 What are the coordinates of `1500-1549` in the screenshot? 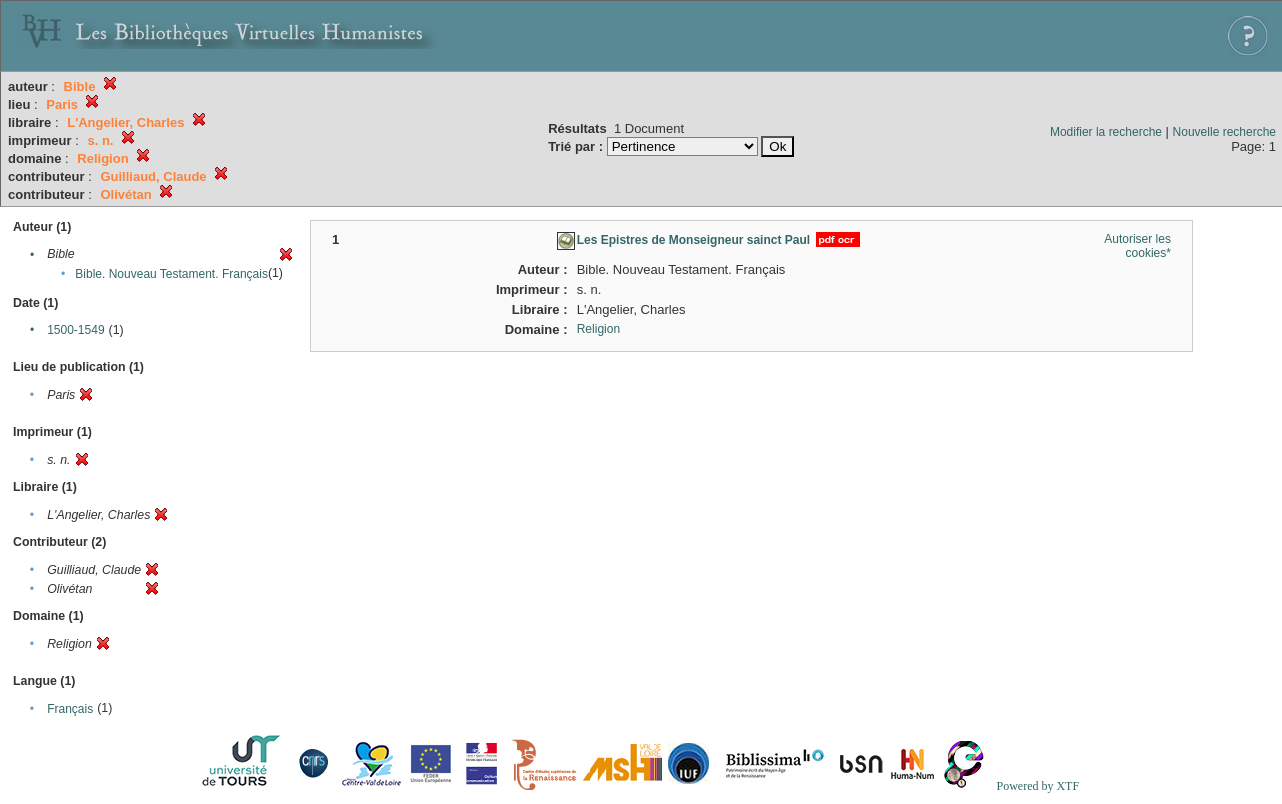 It's located at (75, 330).